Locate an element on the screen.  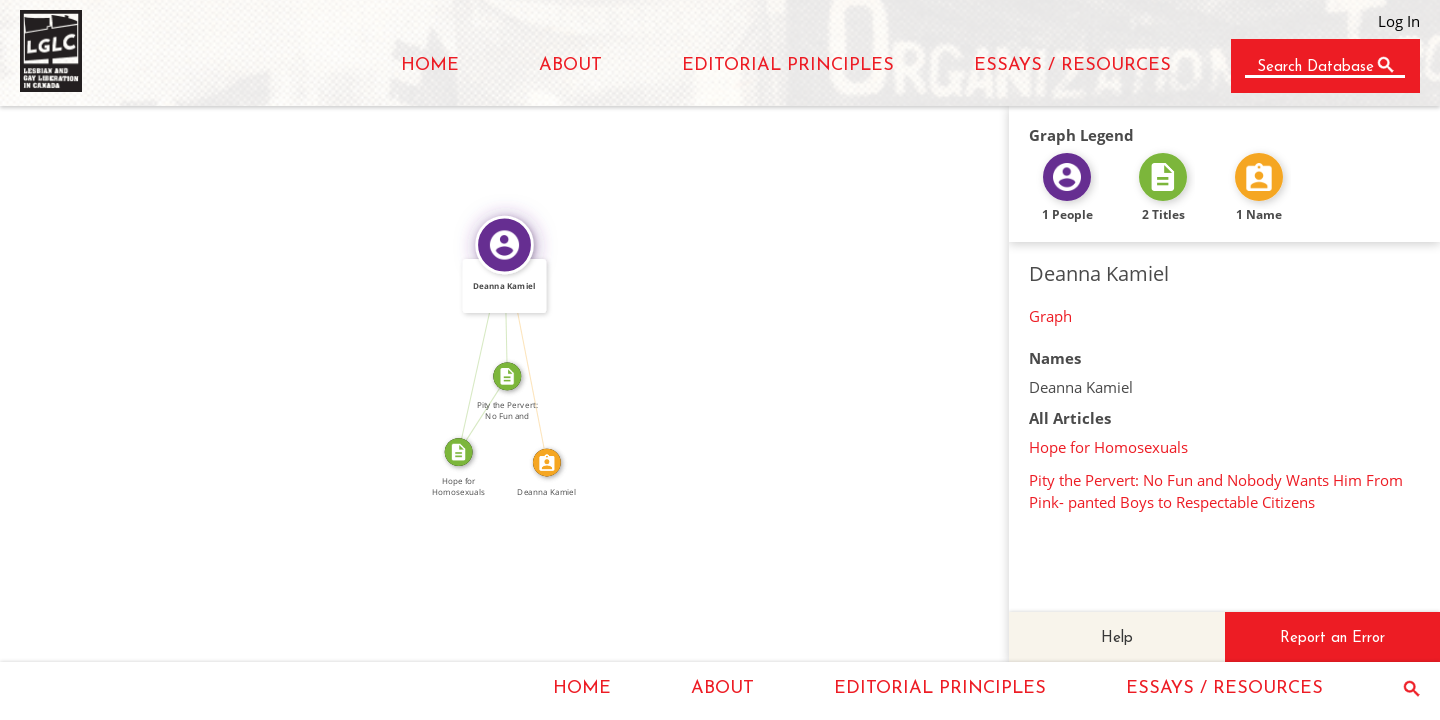
Report an Error is located at coordinates (1332, 638).